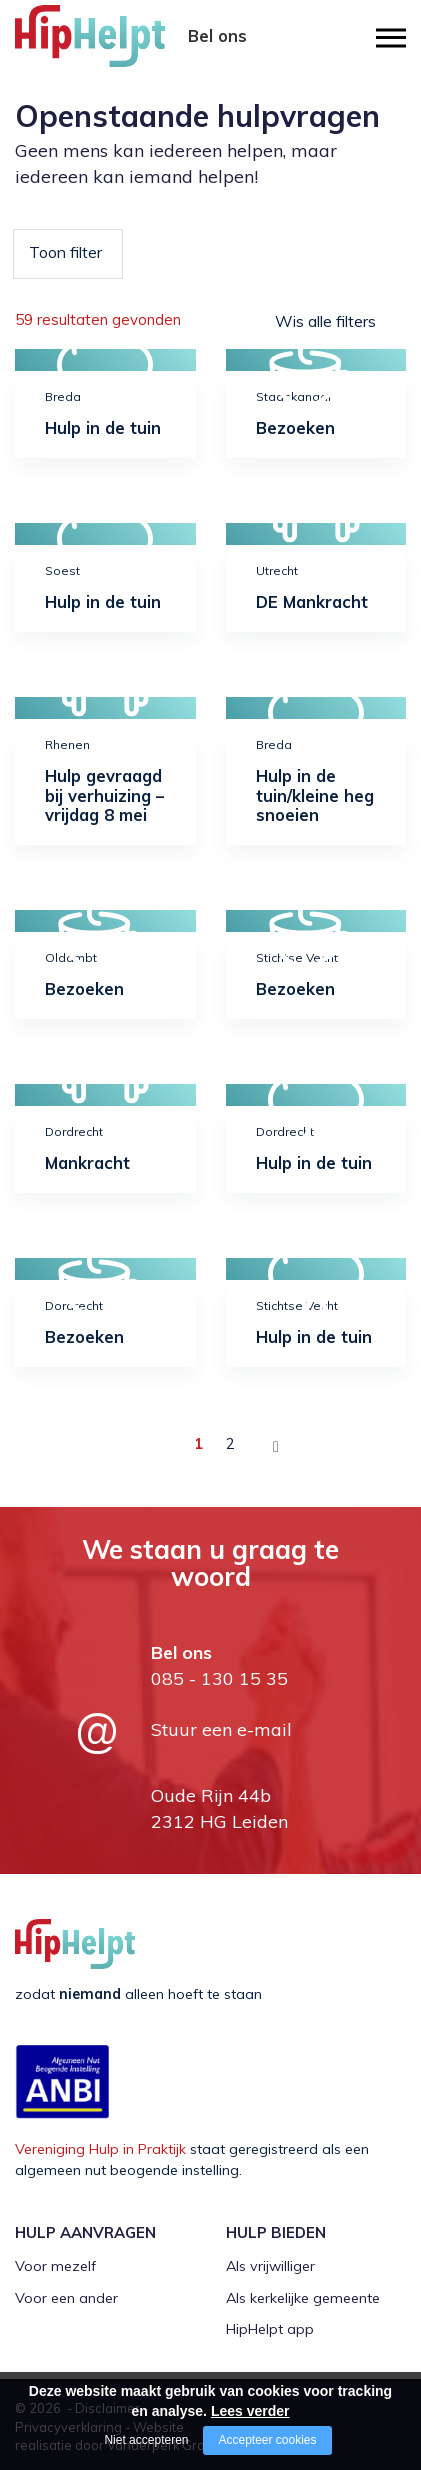 This screenshot has width=421, height=2470. What do you see at coordinates (270, 2325) in the screenshot?
I see `HipHelpt app` at bounding box center [270, 2325].